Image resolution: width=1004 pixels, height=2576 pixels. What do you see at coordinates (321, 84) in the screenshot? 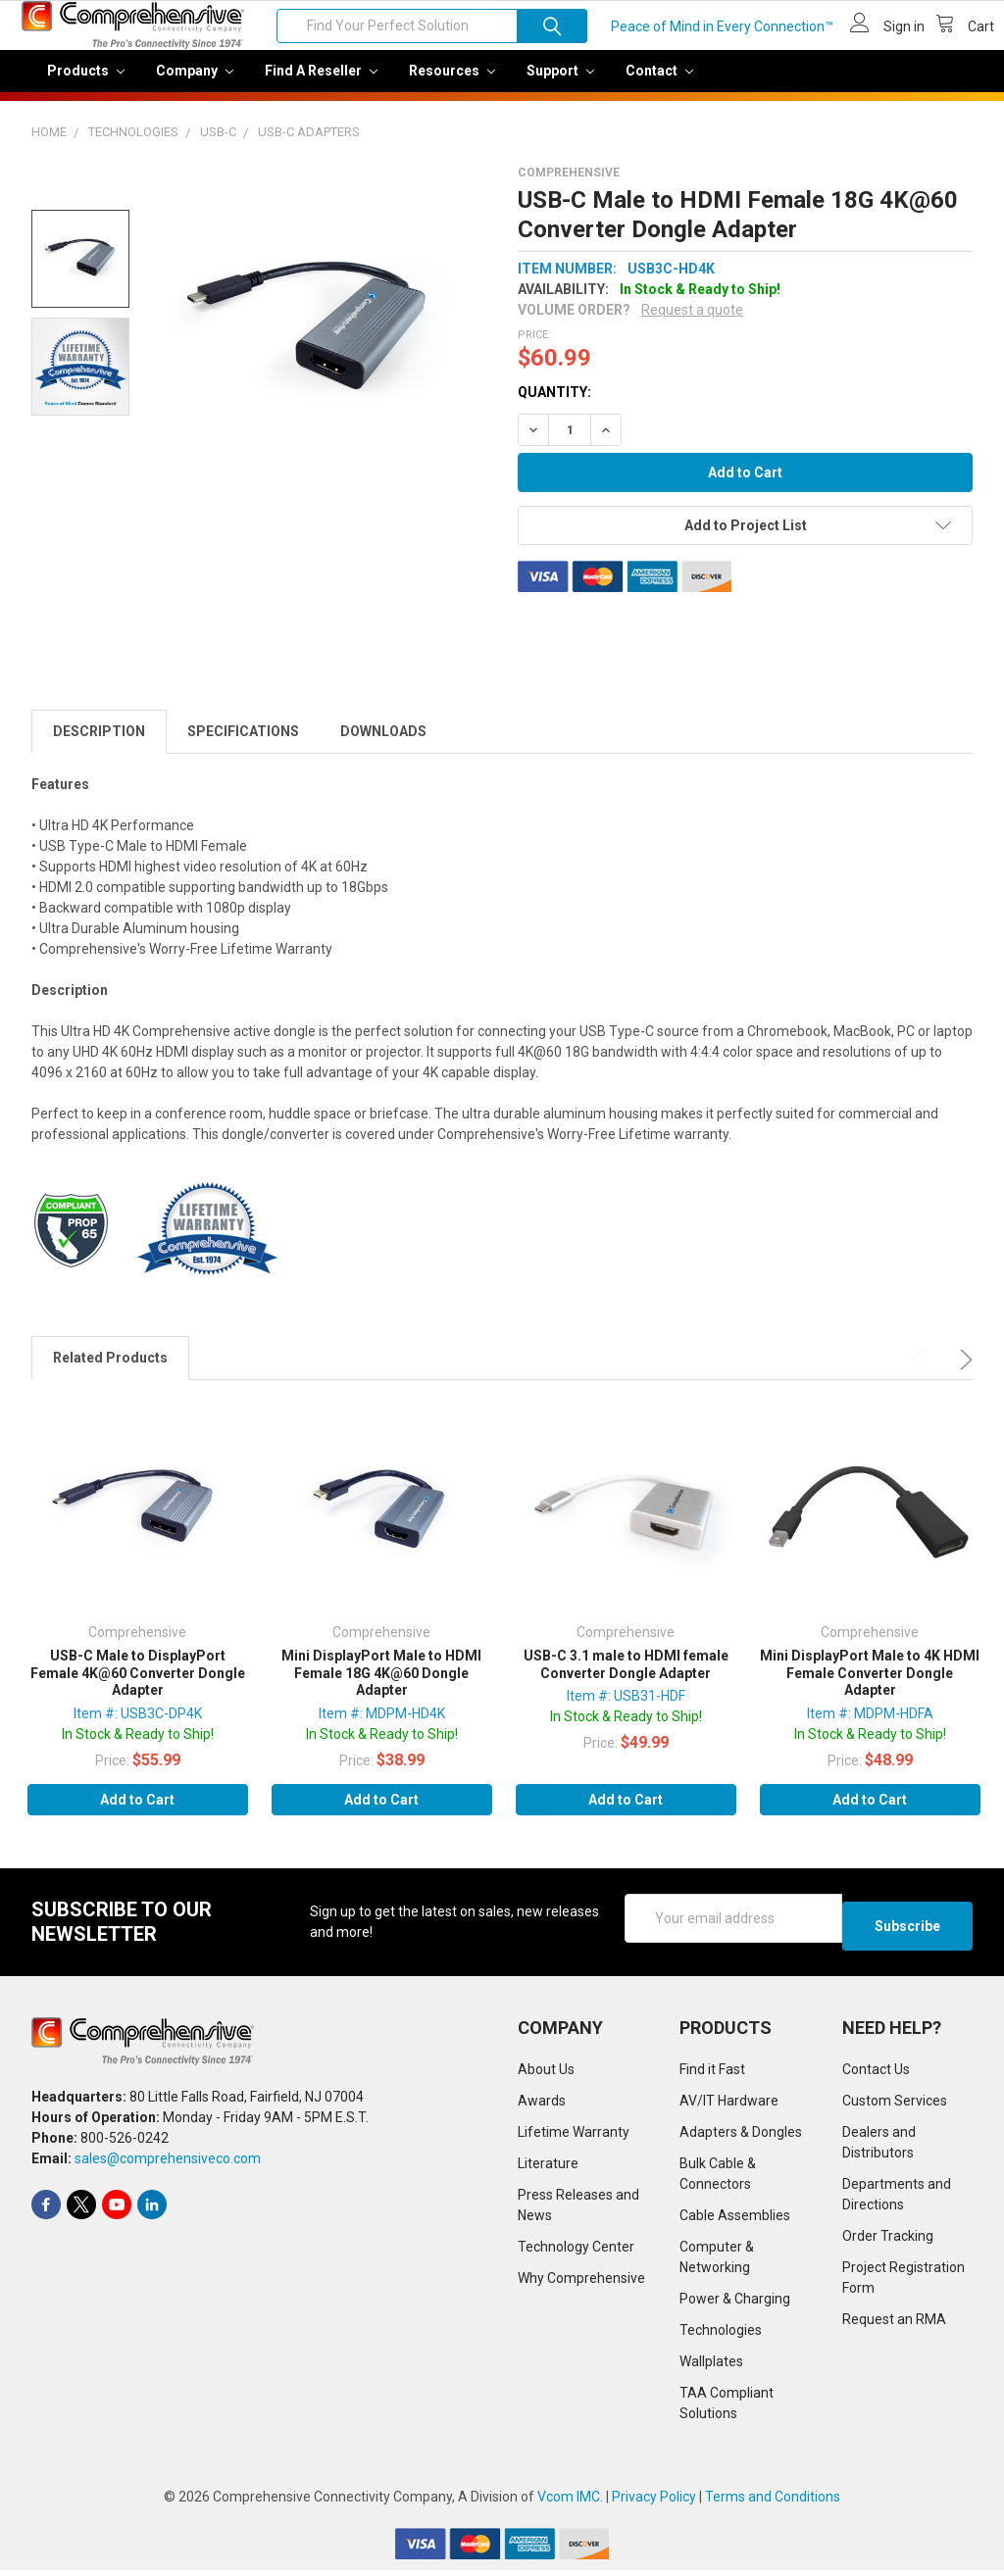
I see `Find a Reseller` at bounding box center [321, 84].